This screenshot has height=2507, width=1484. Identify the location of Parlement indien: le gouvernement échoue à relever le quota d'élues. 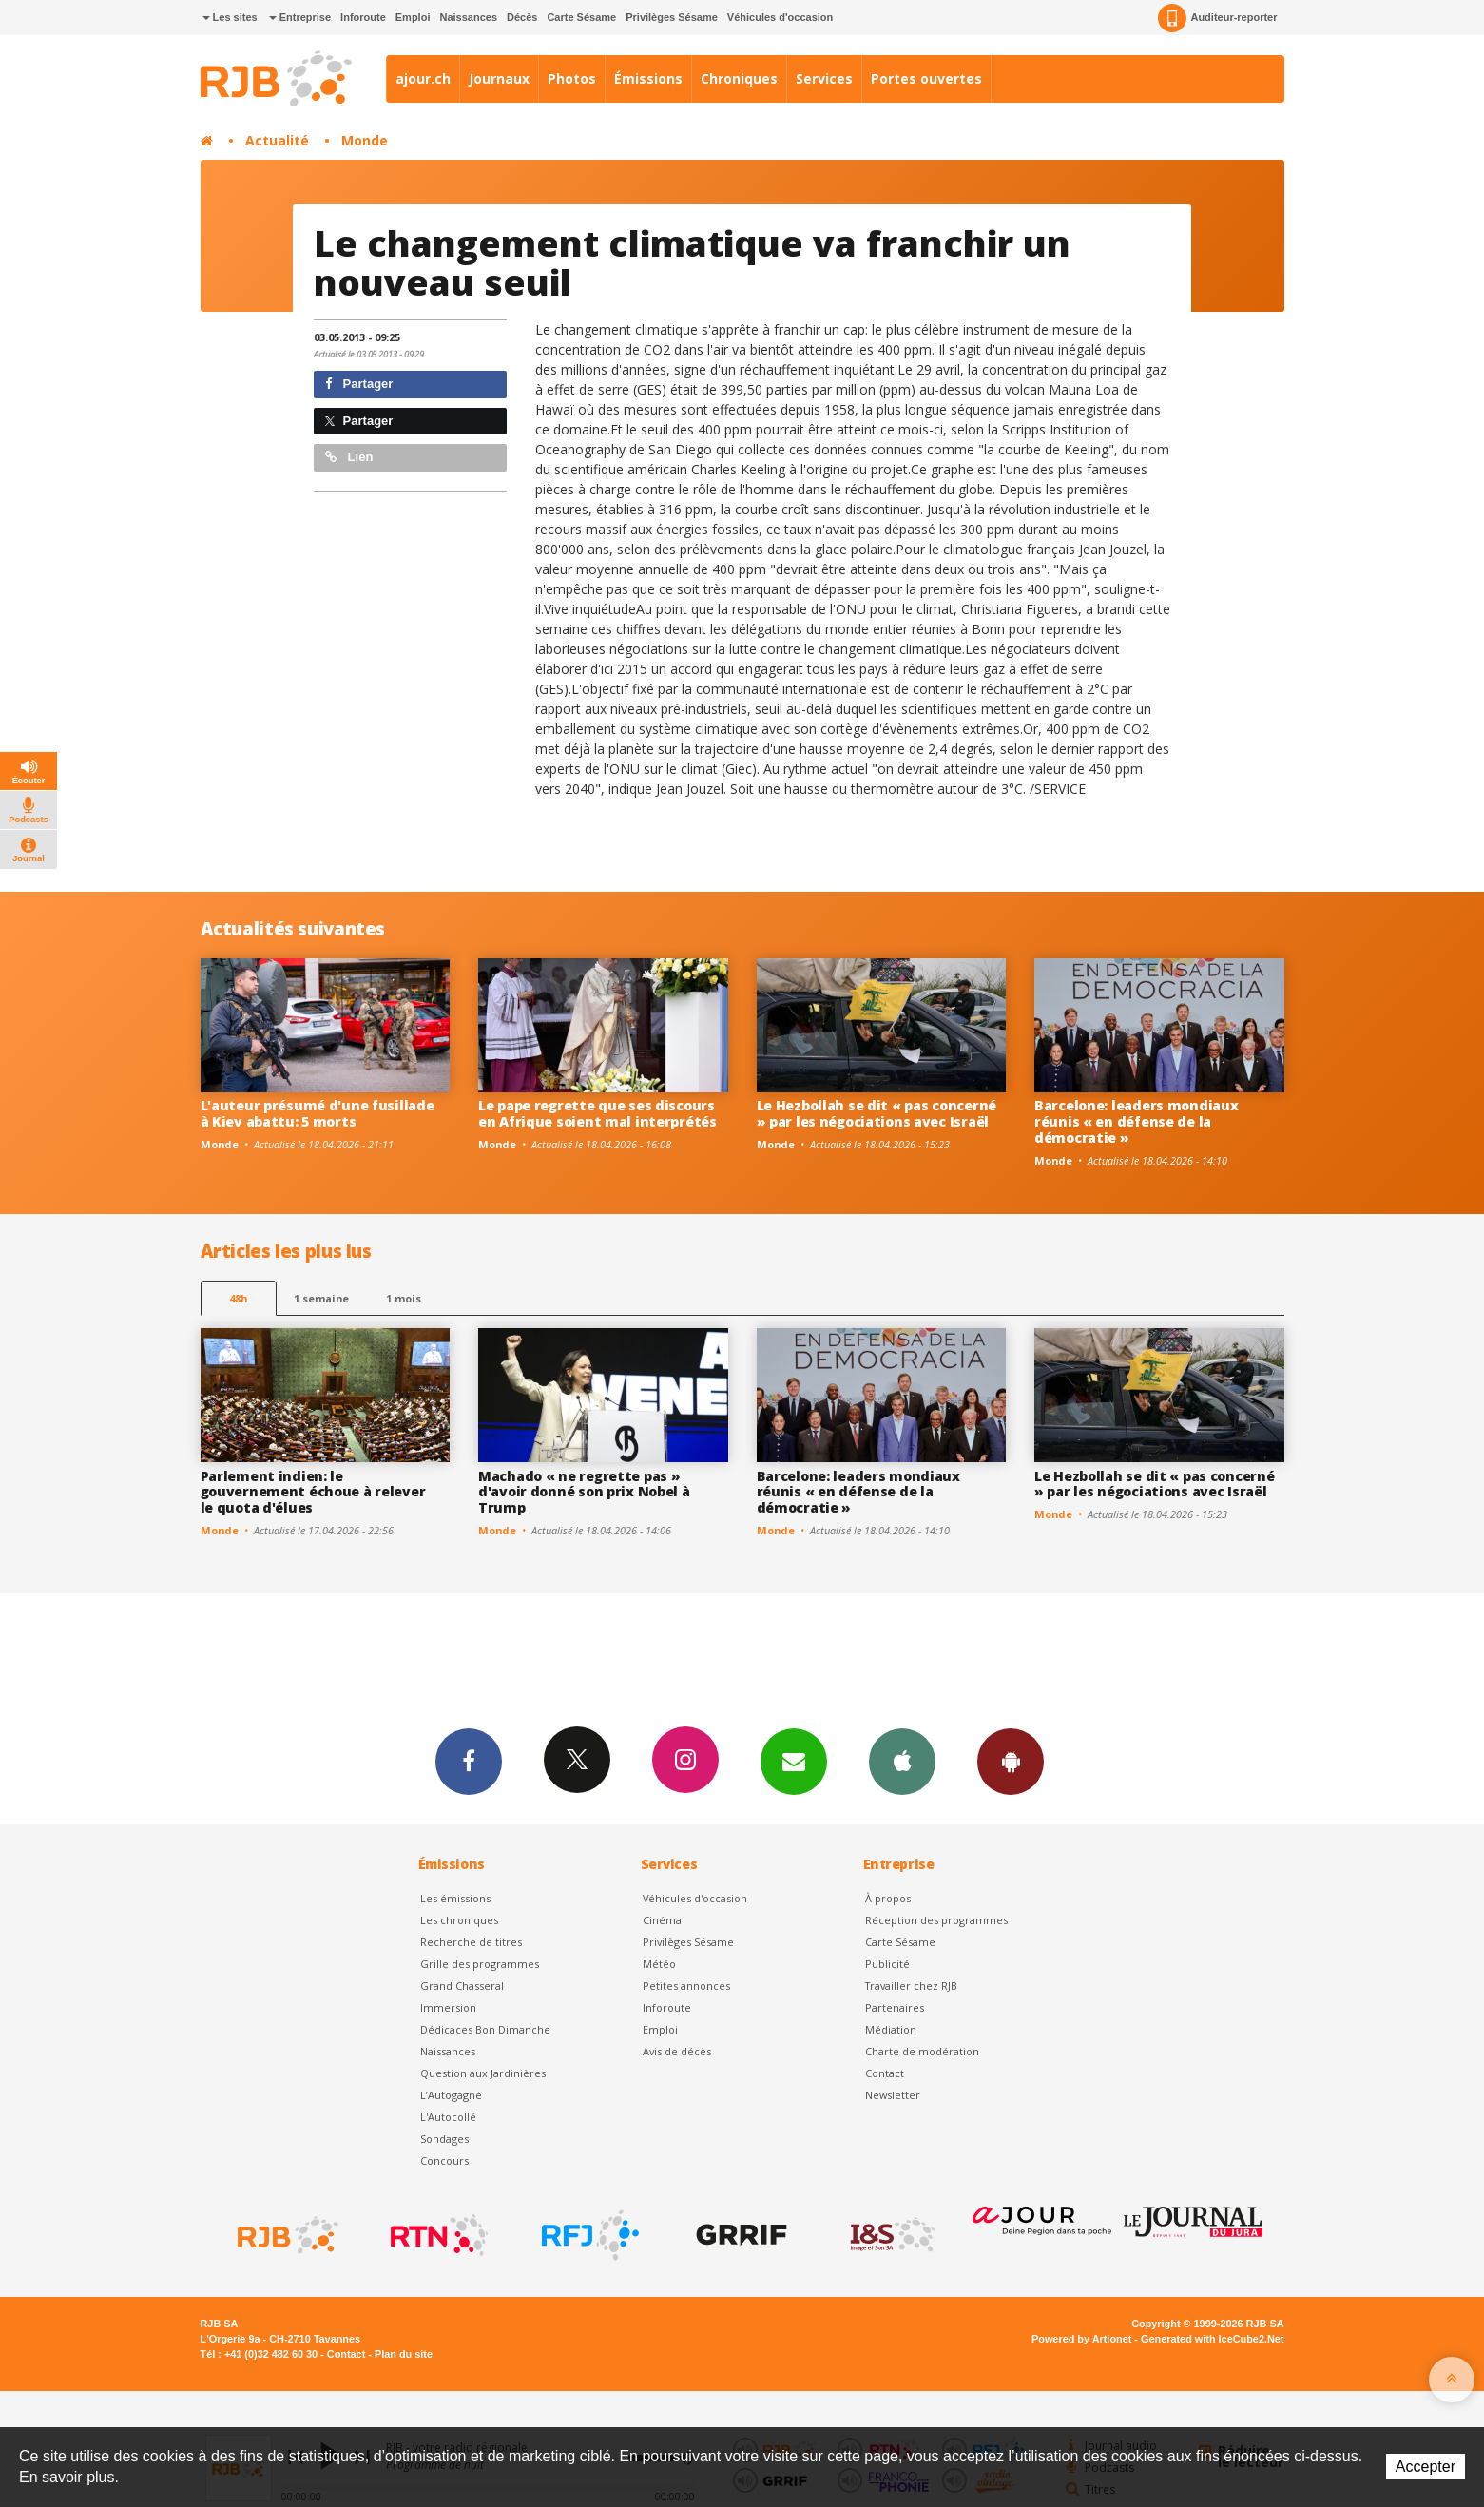
(313, 1492).